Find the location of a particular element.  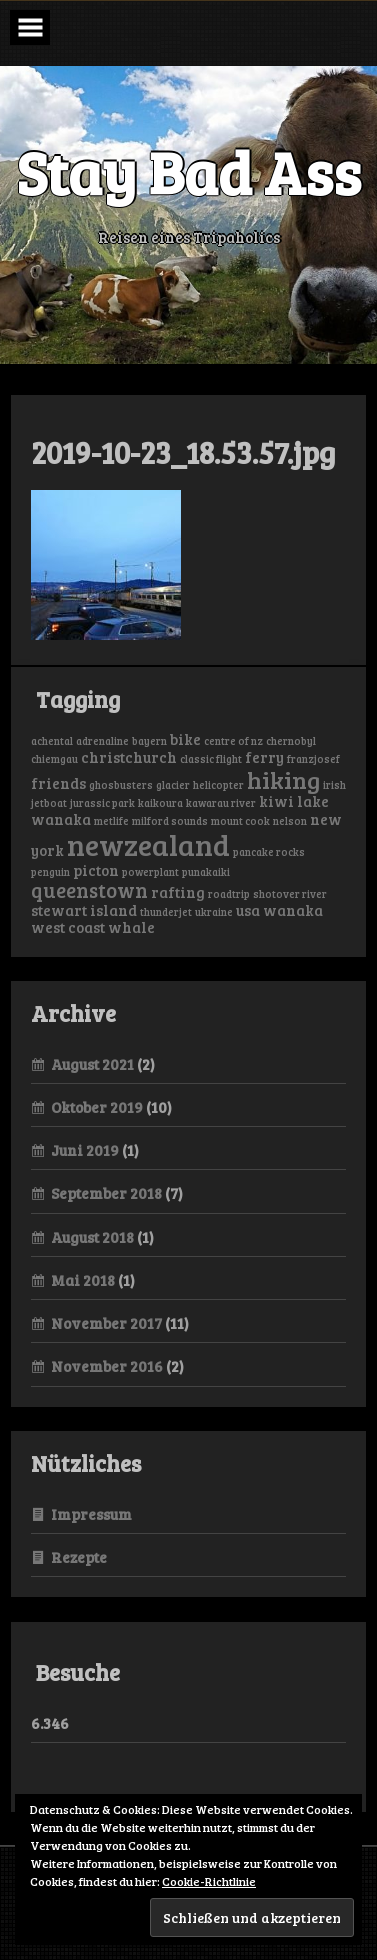

September 2018 is located at coordinates (106, 1193).